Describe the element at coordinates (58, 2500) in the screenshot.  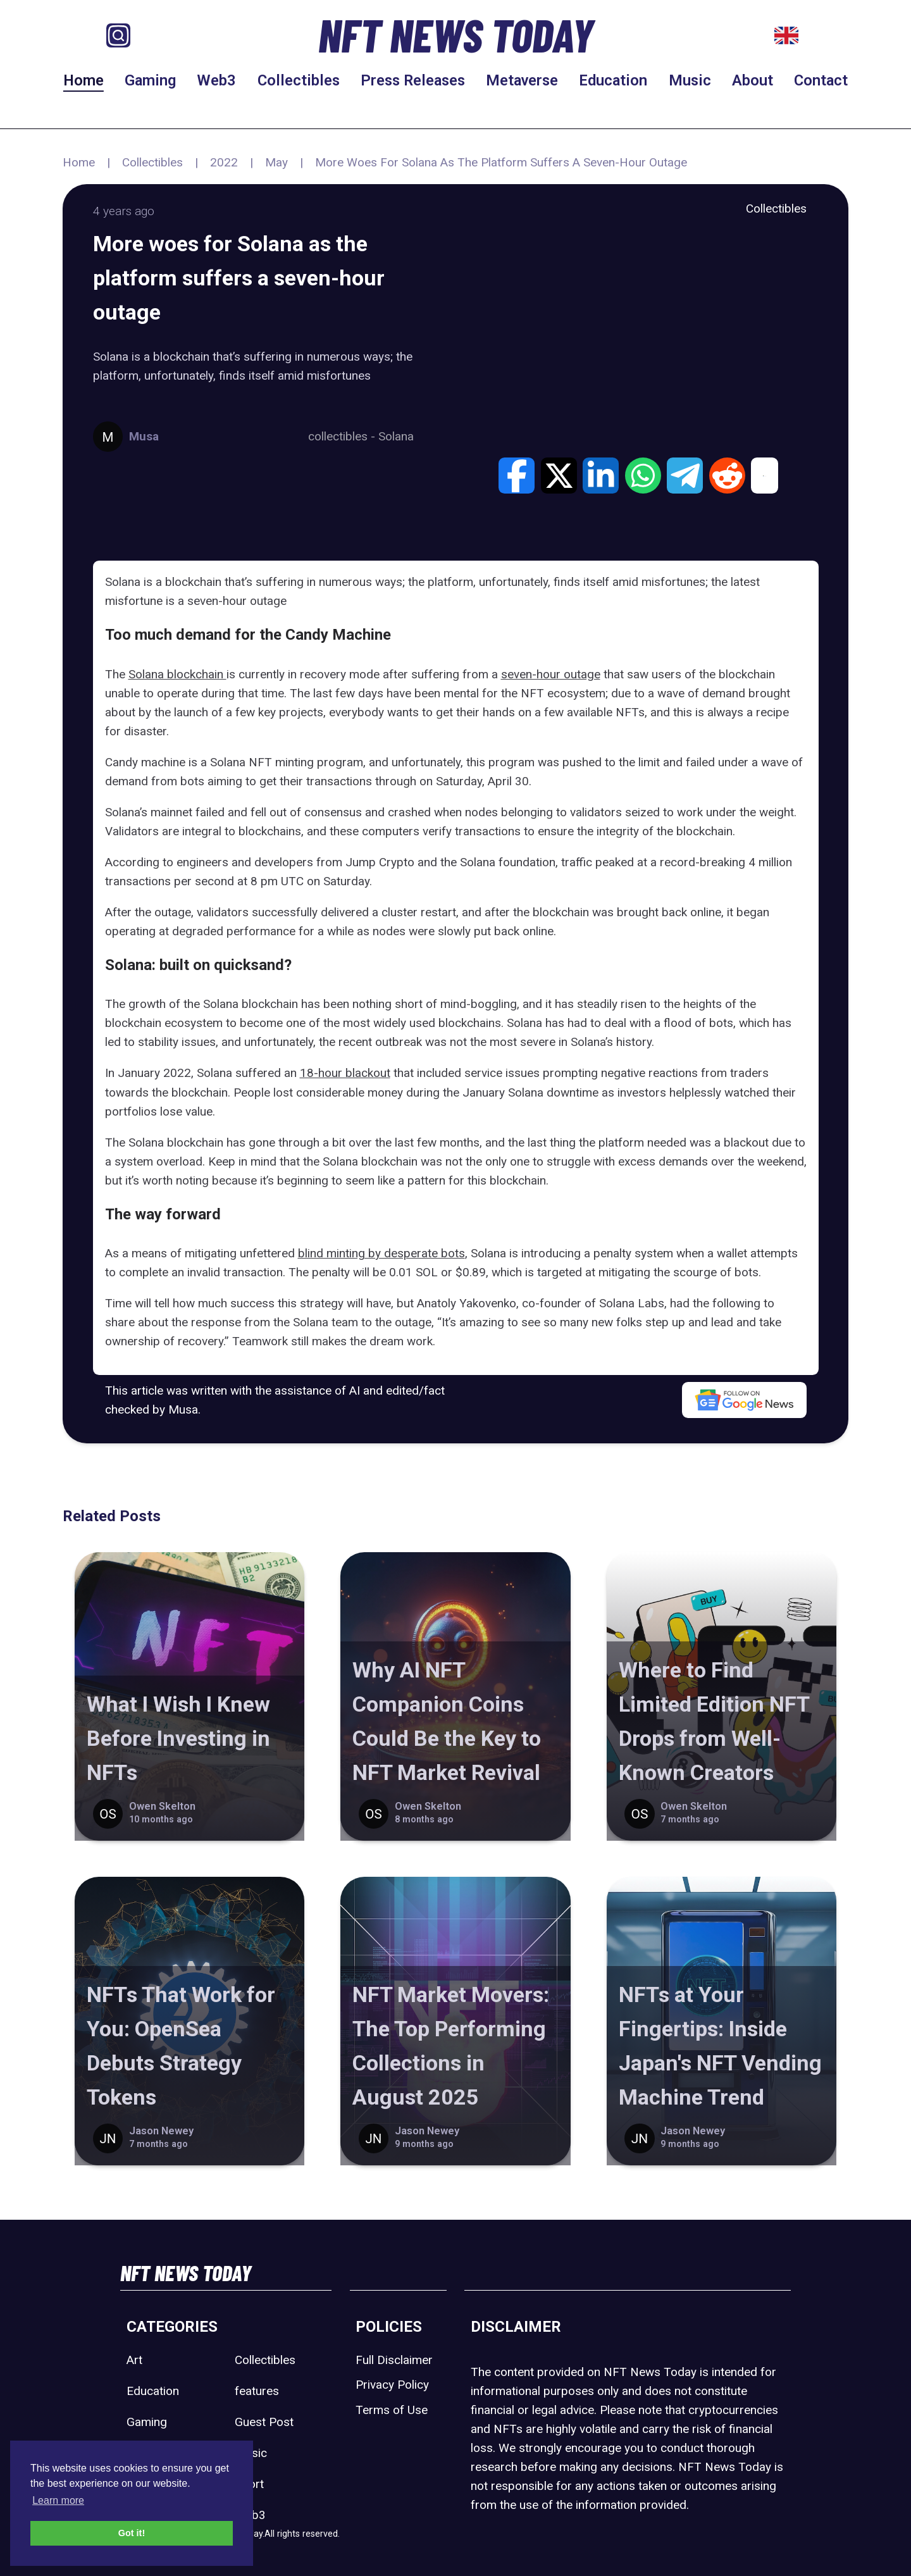
I see `Learn more [button]` at that location.